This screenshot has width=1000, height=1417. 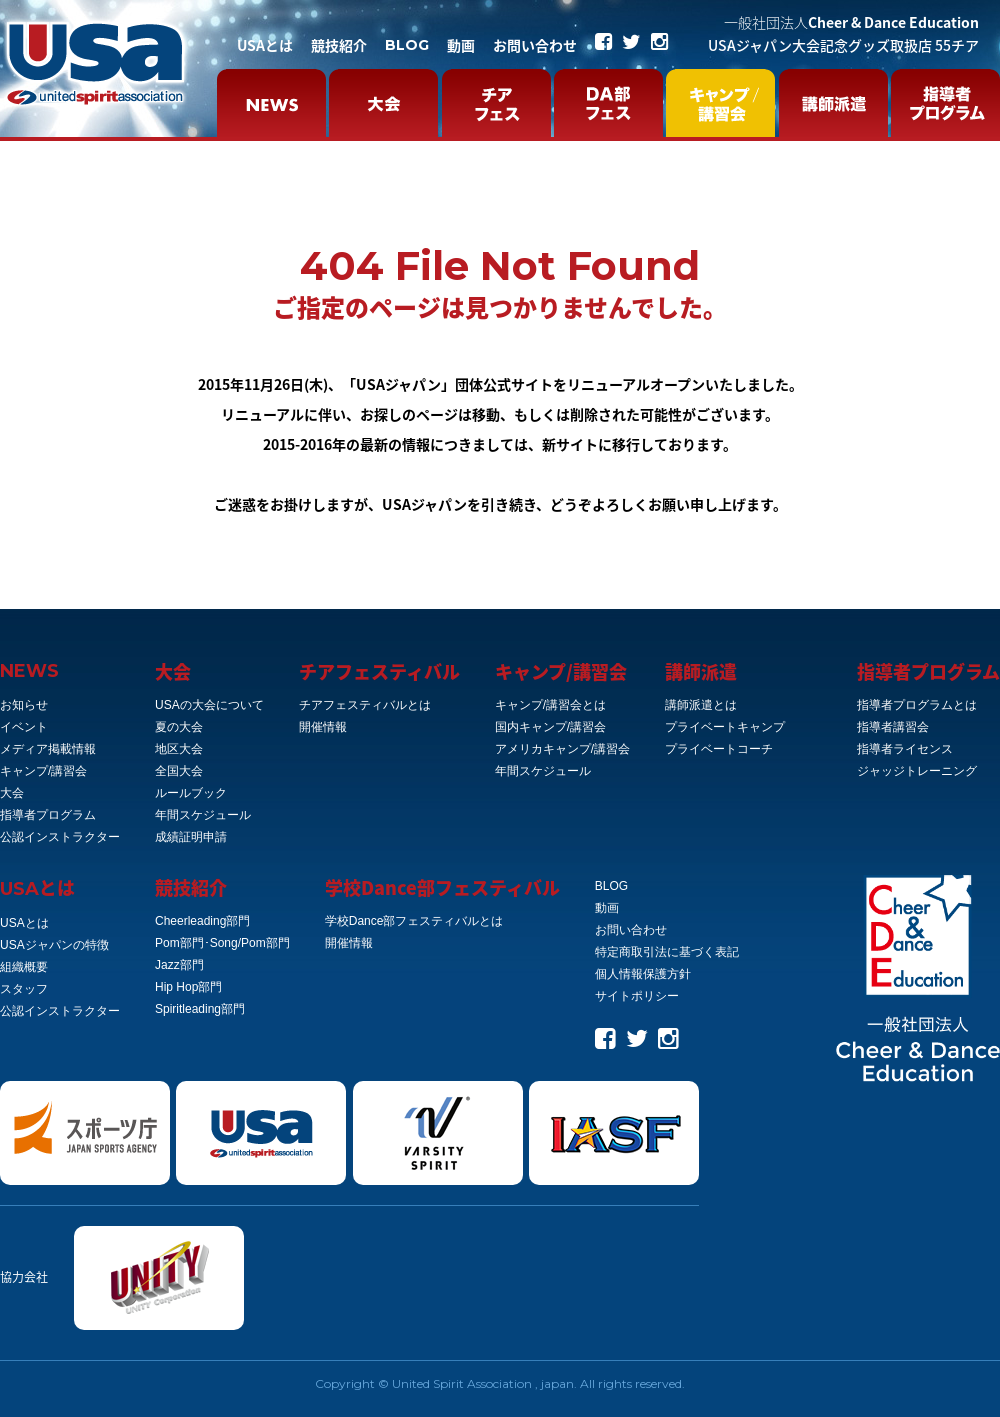 What do you see at coordinates (461, 45) in the screenshot?
I see `動画` at bounding box center [461, 45].